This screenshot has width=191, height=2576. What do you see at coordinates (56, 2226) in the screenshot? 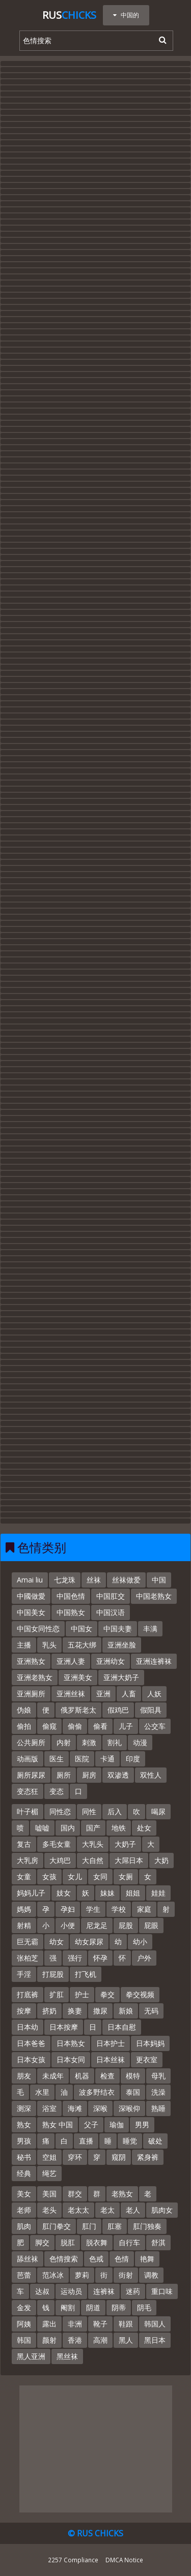
I see `肛门拳交` at bounding box center [56, 2226].